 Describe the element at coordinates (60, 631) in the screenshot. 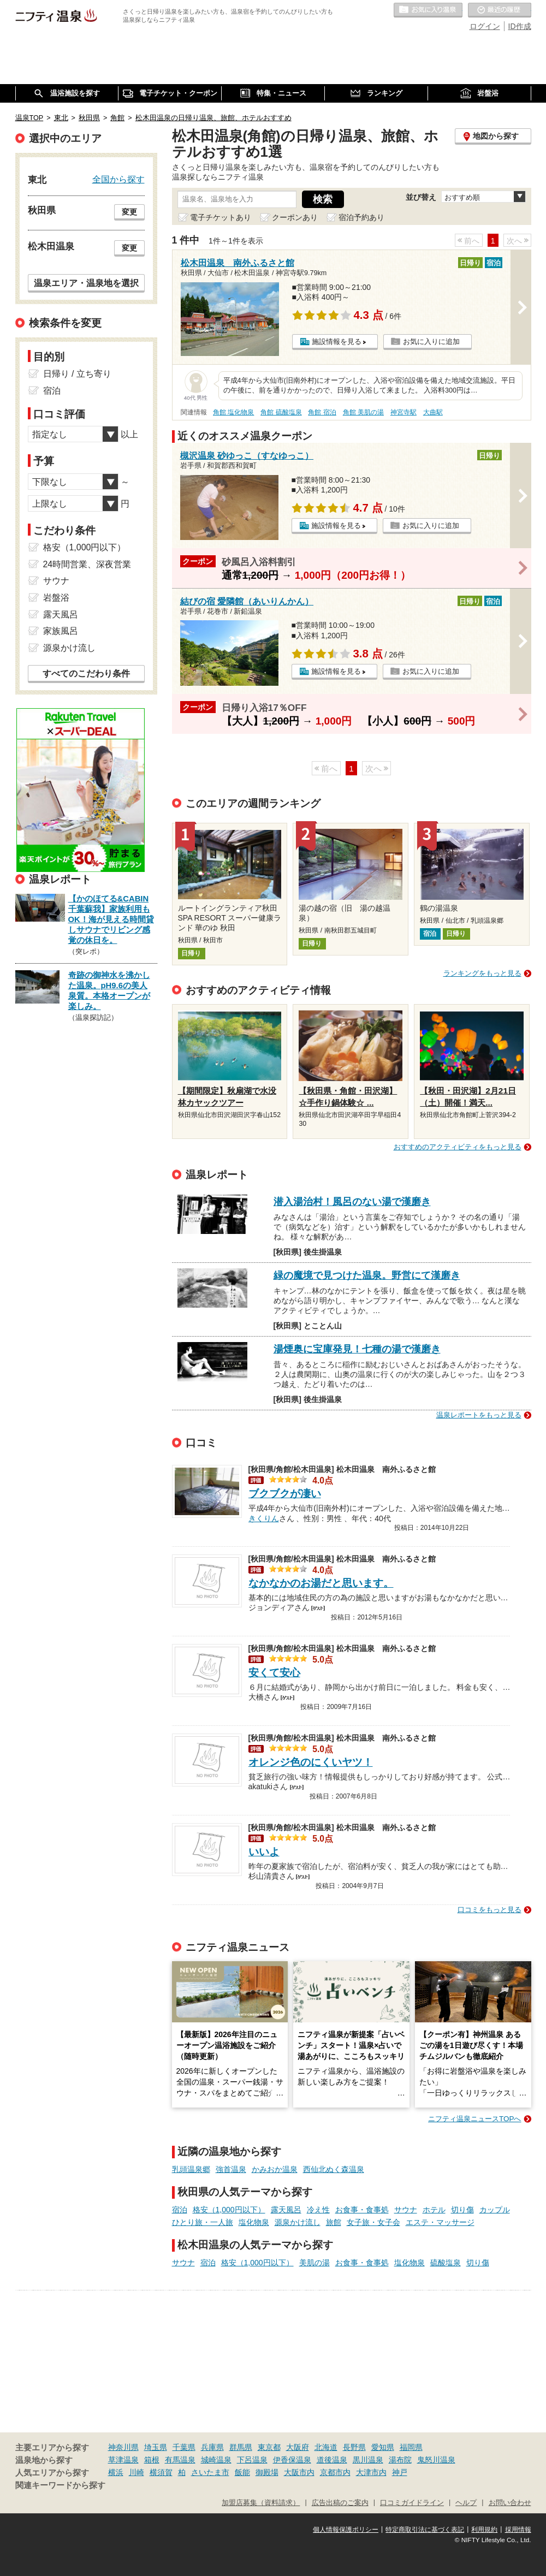

I see `家族風呂` at that location.